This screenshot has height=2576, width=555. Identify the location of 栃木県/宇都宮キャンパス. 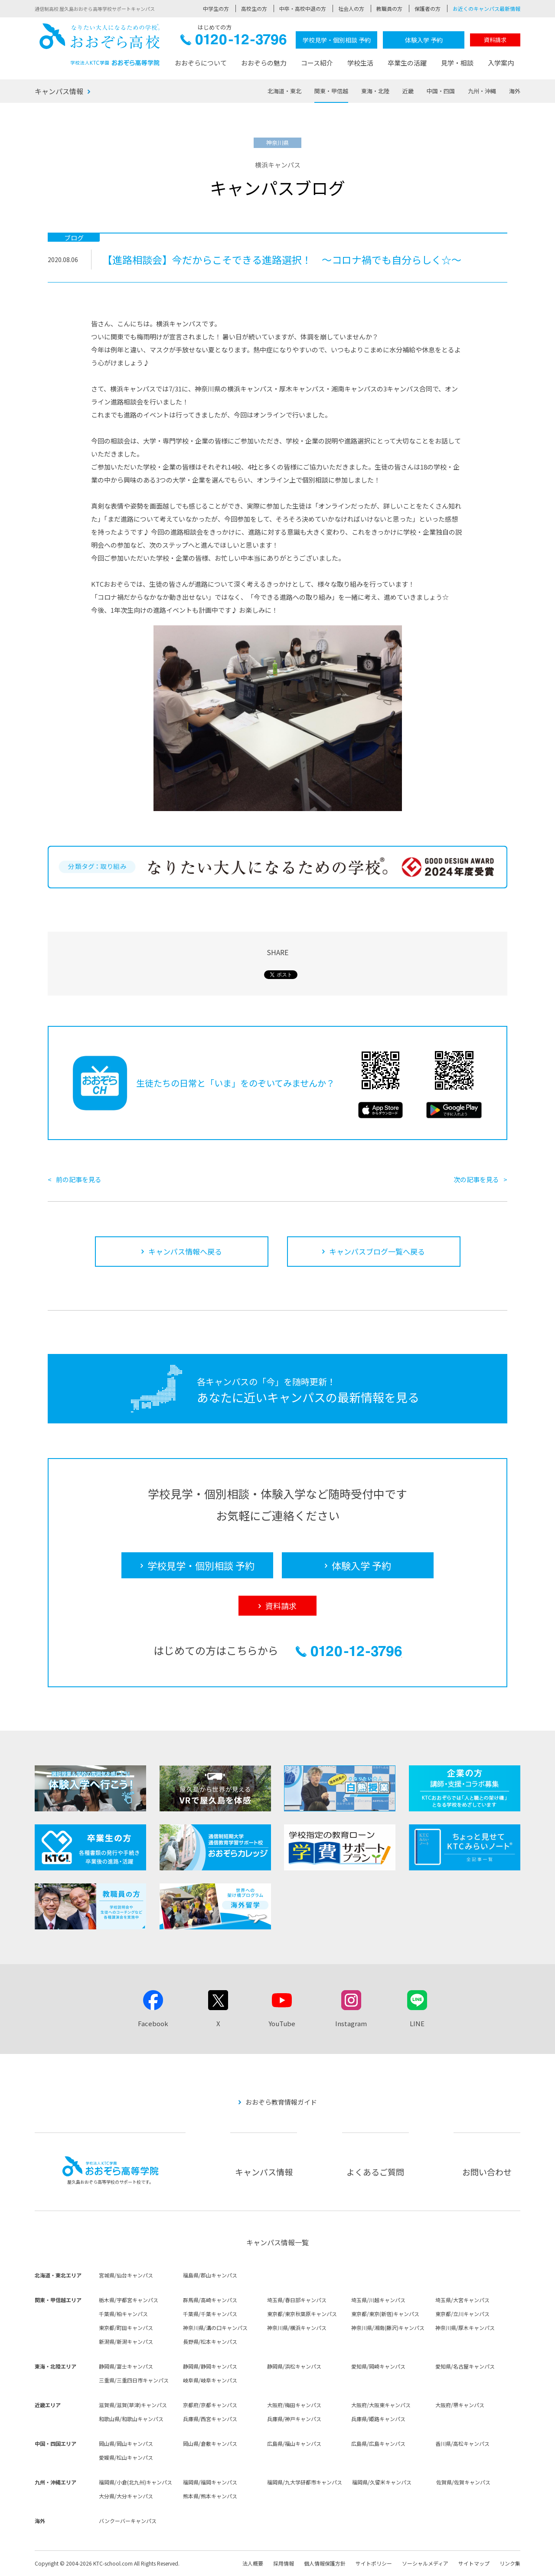
(128, 2299).